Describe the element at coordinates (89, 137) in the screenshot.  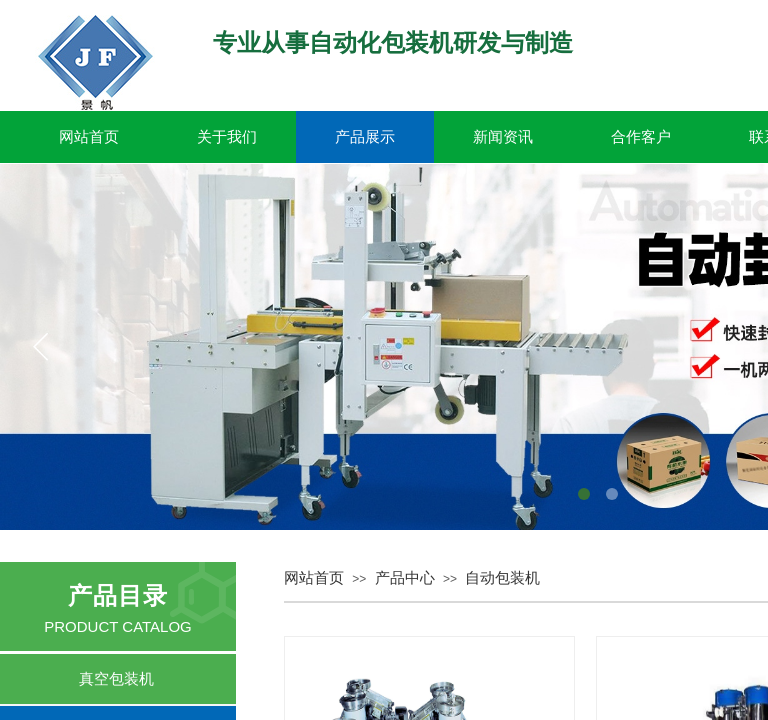
I see `网站首页` at that location.